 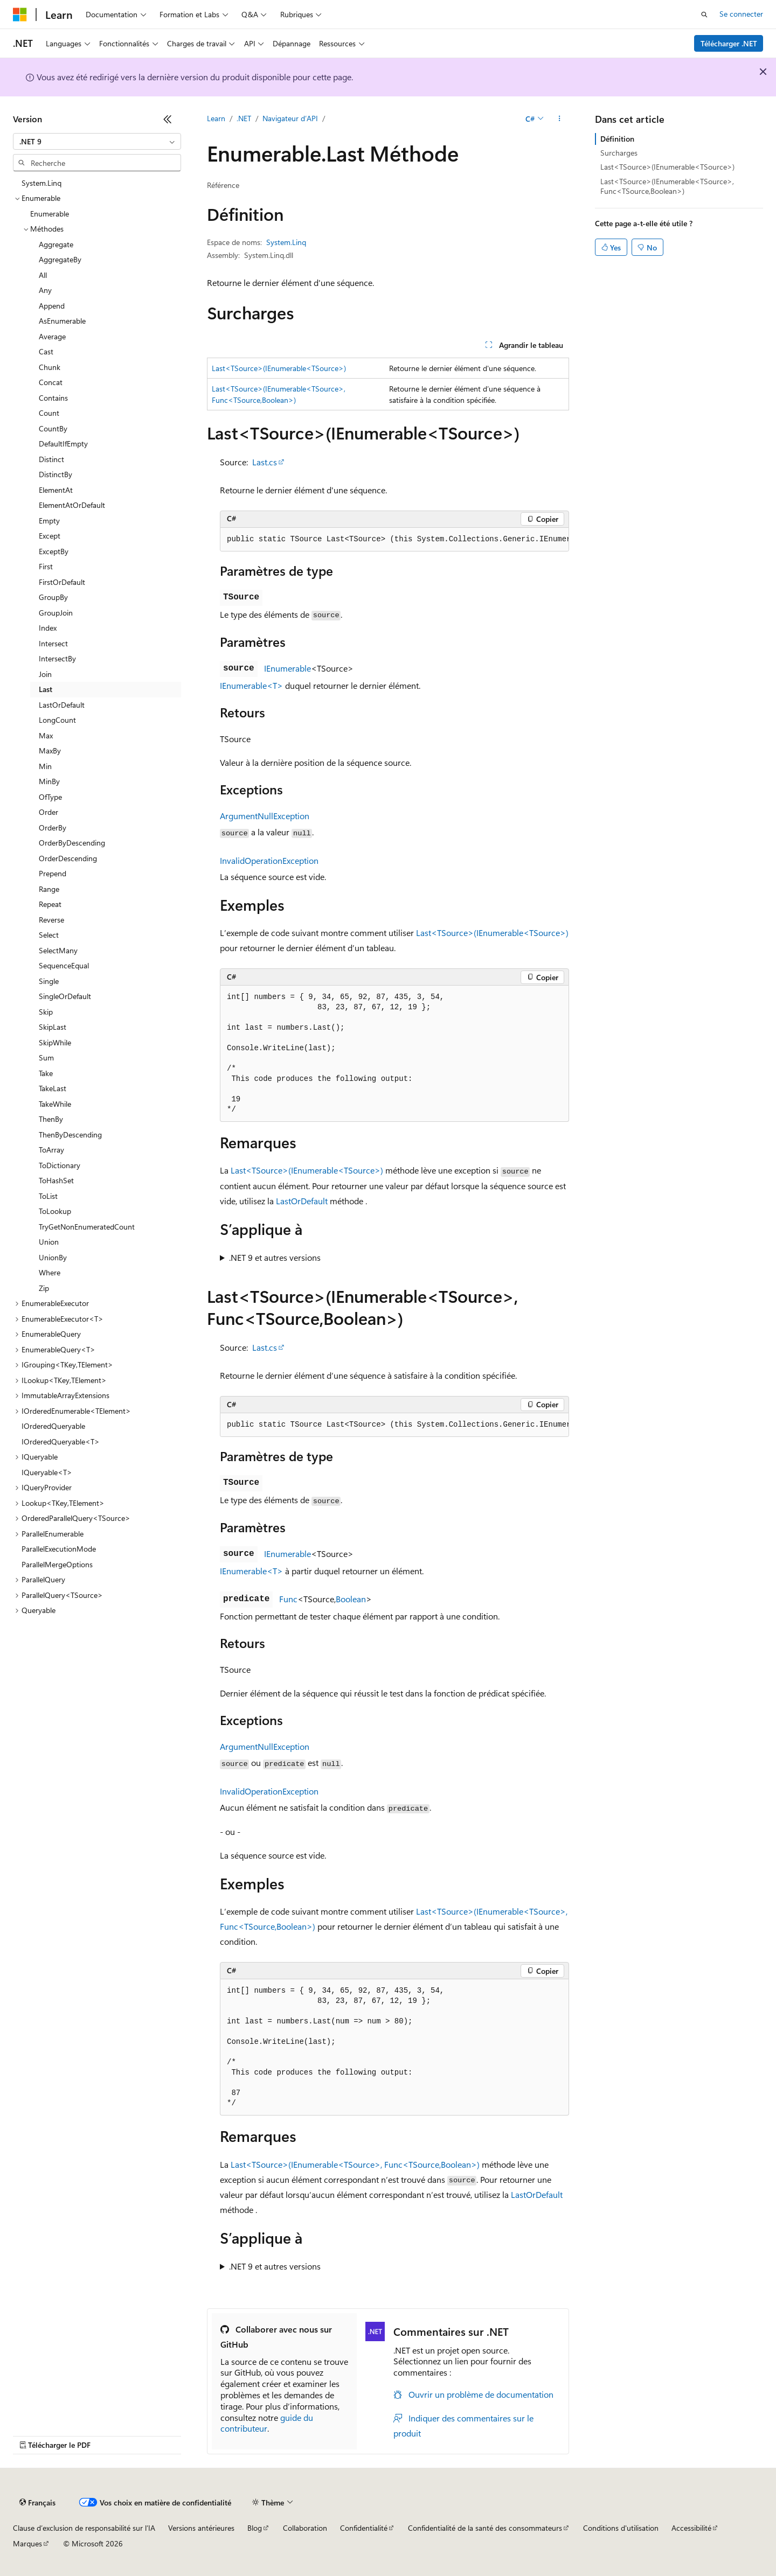 What do you see at coordinates (729, 43) in the screenshot?
I see `Télécharger .NET` at bounding box center [729, 43].